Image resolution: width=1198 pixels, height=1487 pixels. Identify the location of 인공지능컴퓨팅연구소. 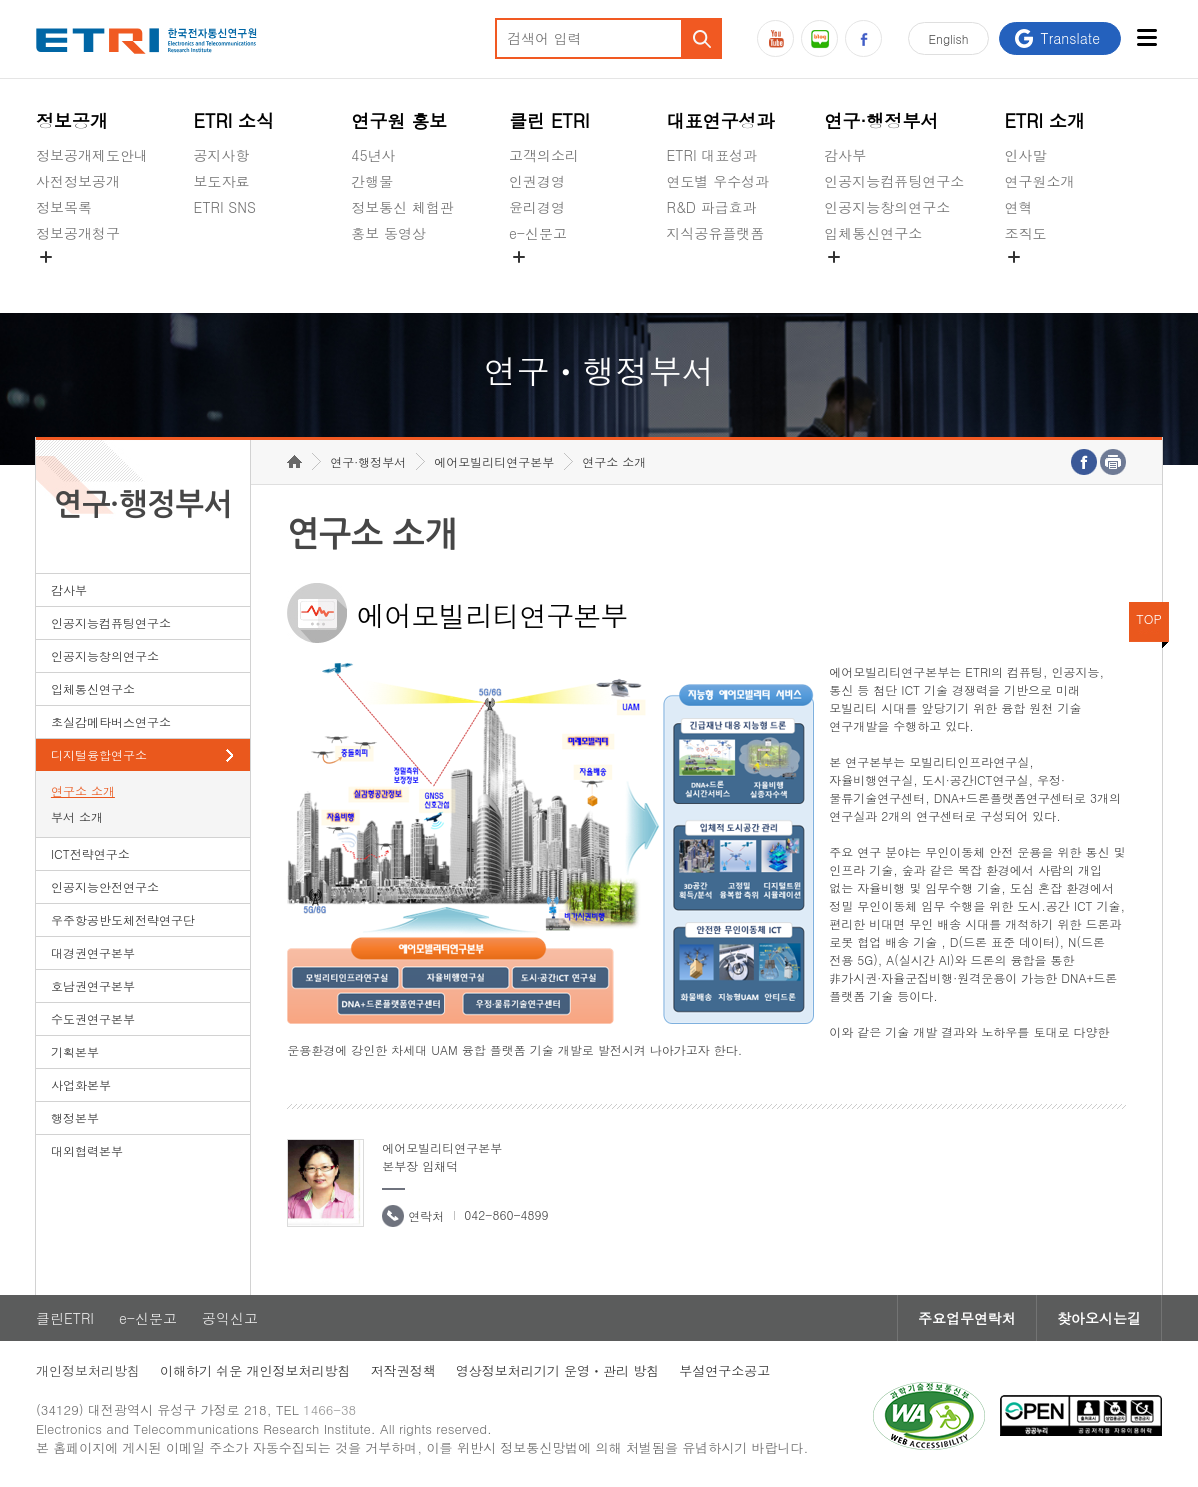
(894, 181).